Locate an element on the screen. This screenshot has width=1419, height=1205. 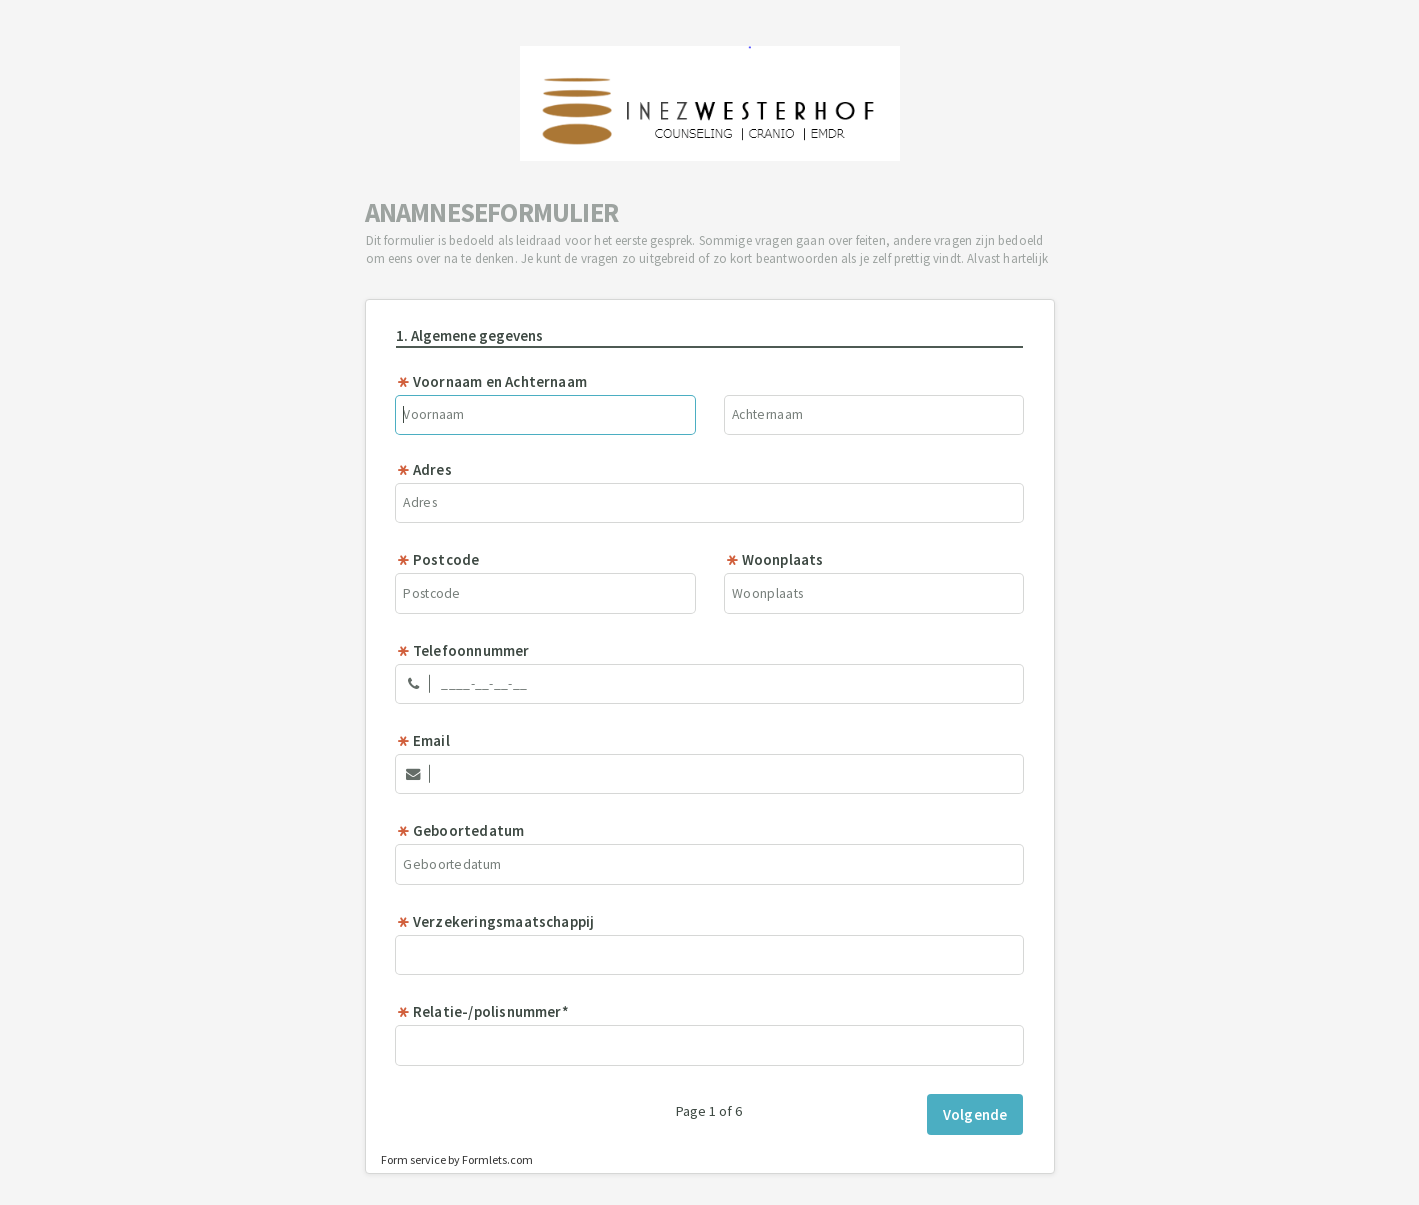
Verzekeringsmaatschappij is located at coordinates (495, 921).